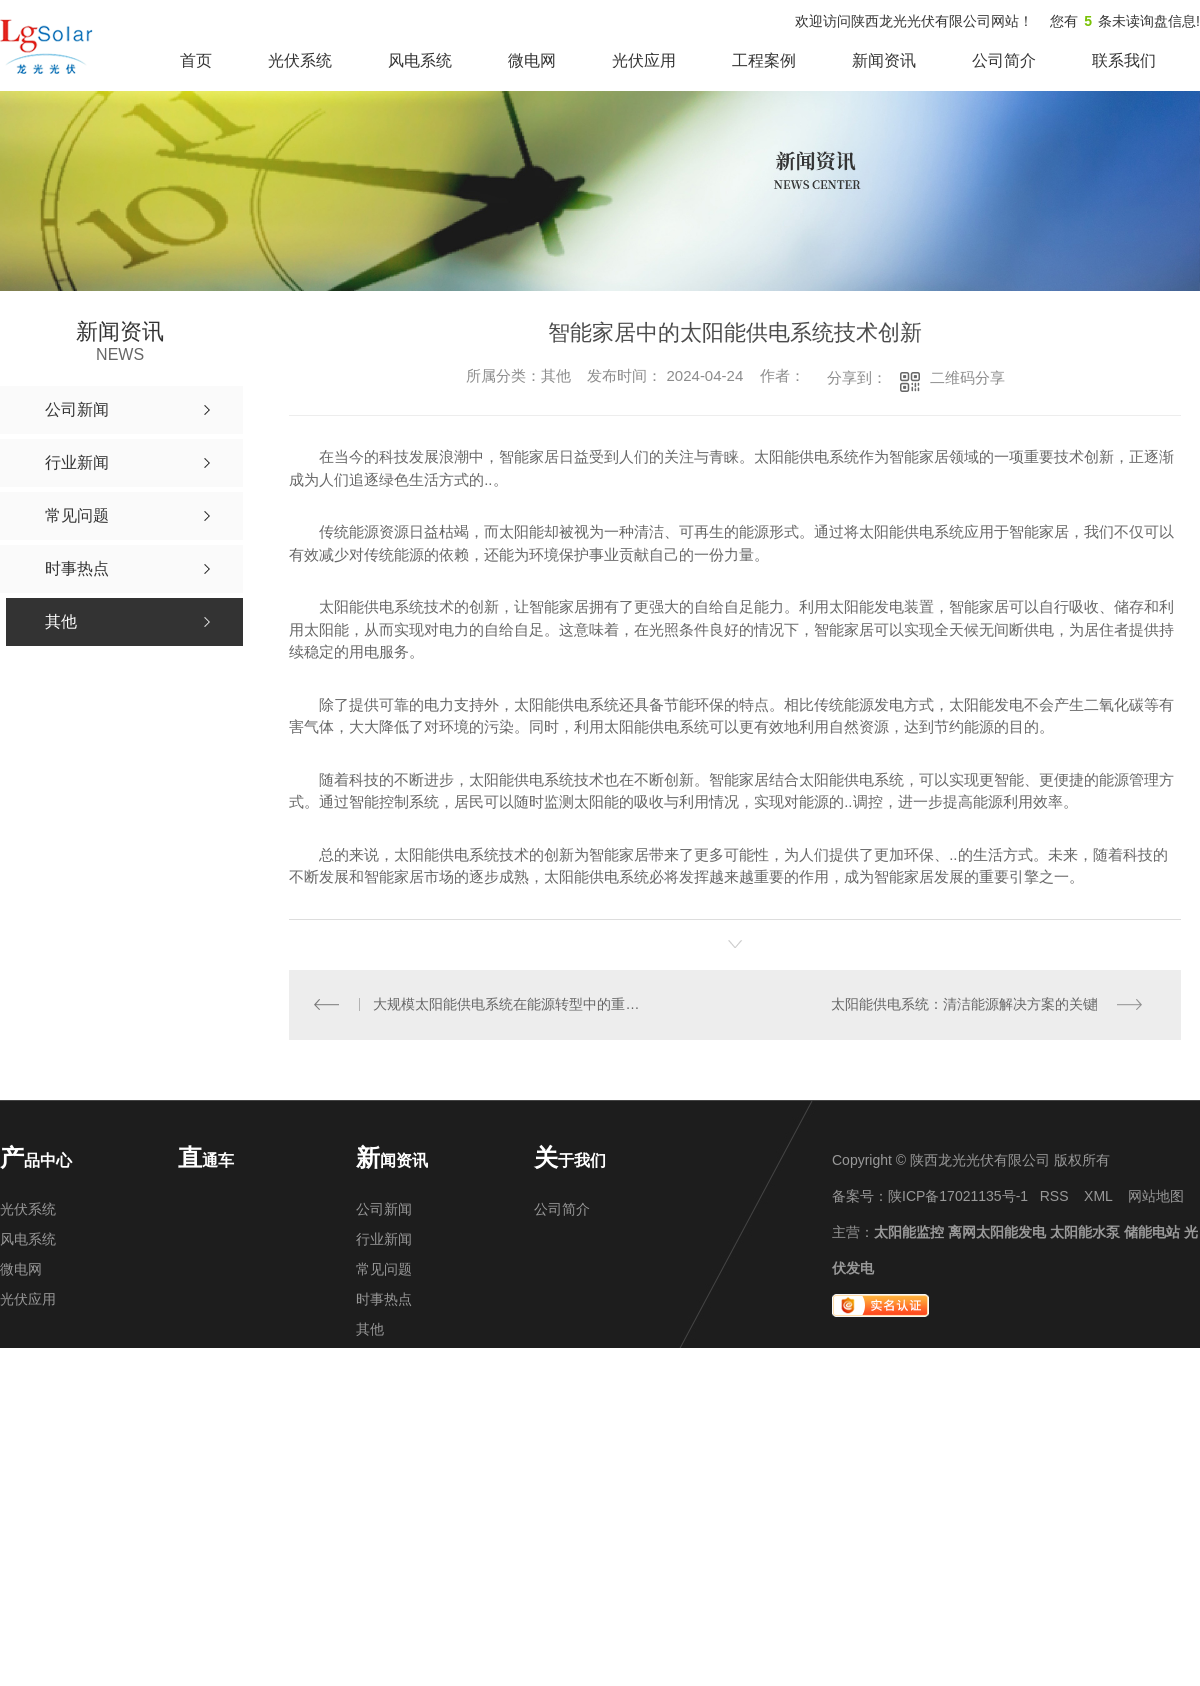  What do you see at coordinates (1098, 1197) in the screenshot?
I see `XML` at bounding box center [1098, 1197].